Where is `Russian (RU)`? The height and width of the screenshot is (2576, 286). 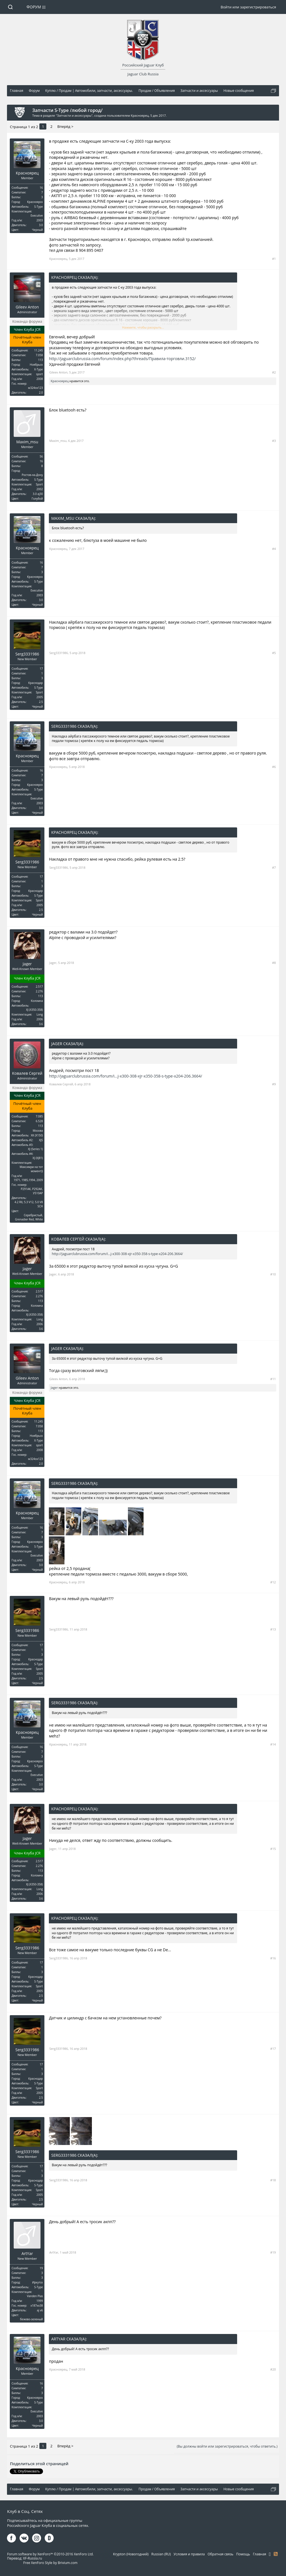 Russian (RU) is located at coordinates (161, 2554).